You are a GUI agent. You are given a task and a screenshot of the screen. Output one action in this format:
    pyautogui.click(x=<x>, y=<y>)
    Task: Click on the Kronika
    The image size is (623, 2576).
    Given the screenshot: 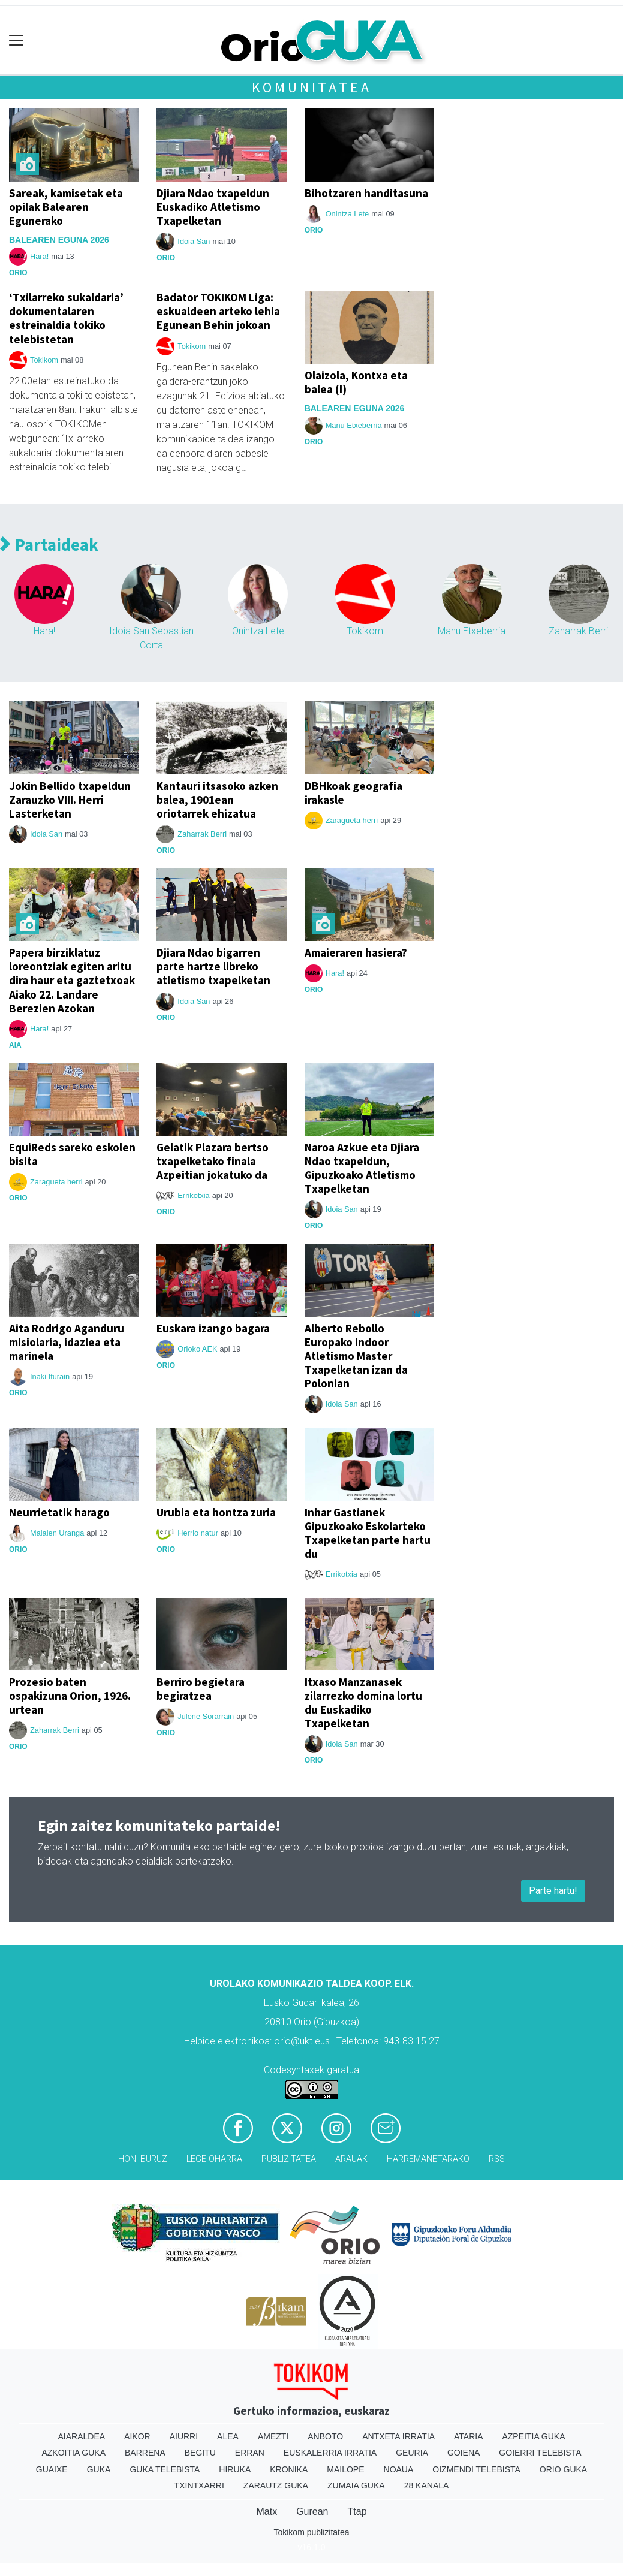 What is the action you would take?
    pyautogui.click(x=289, y=2469)
    